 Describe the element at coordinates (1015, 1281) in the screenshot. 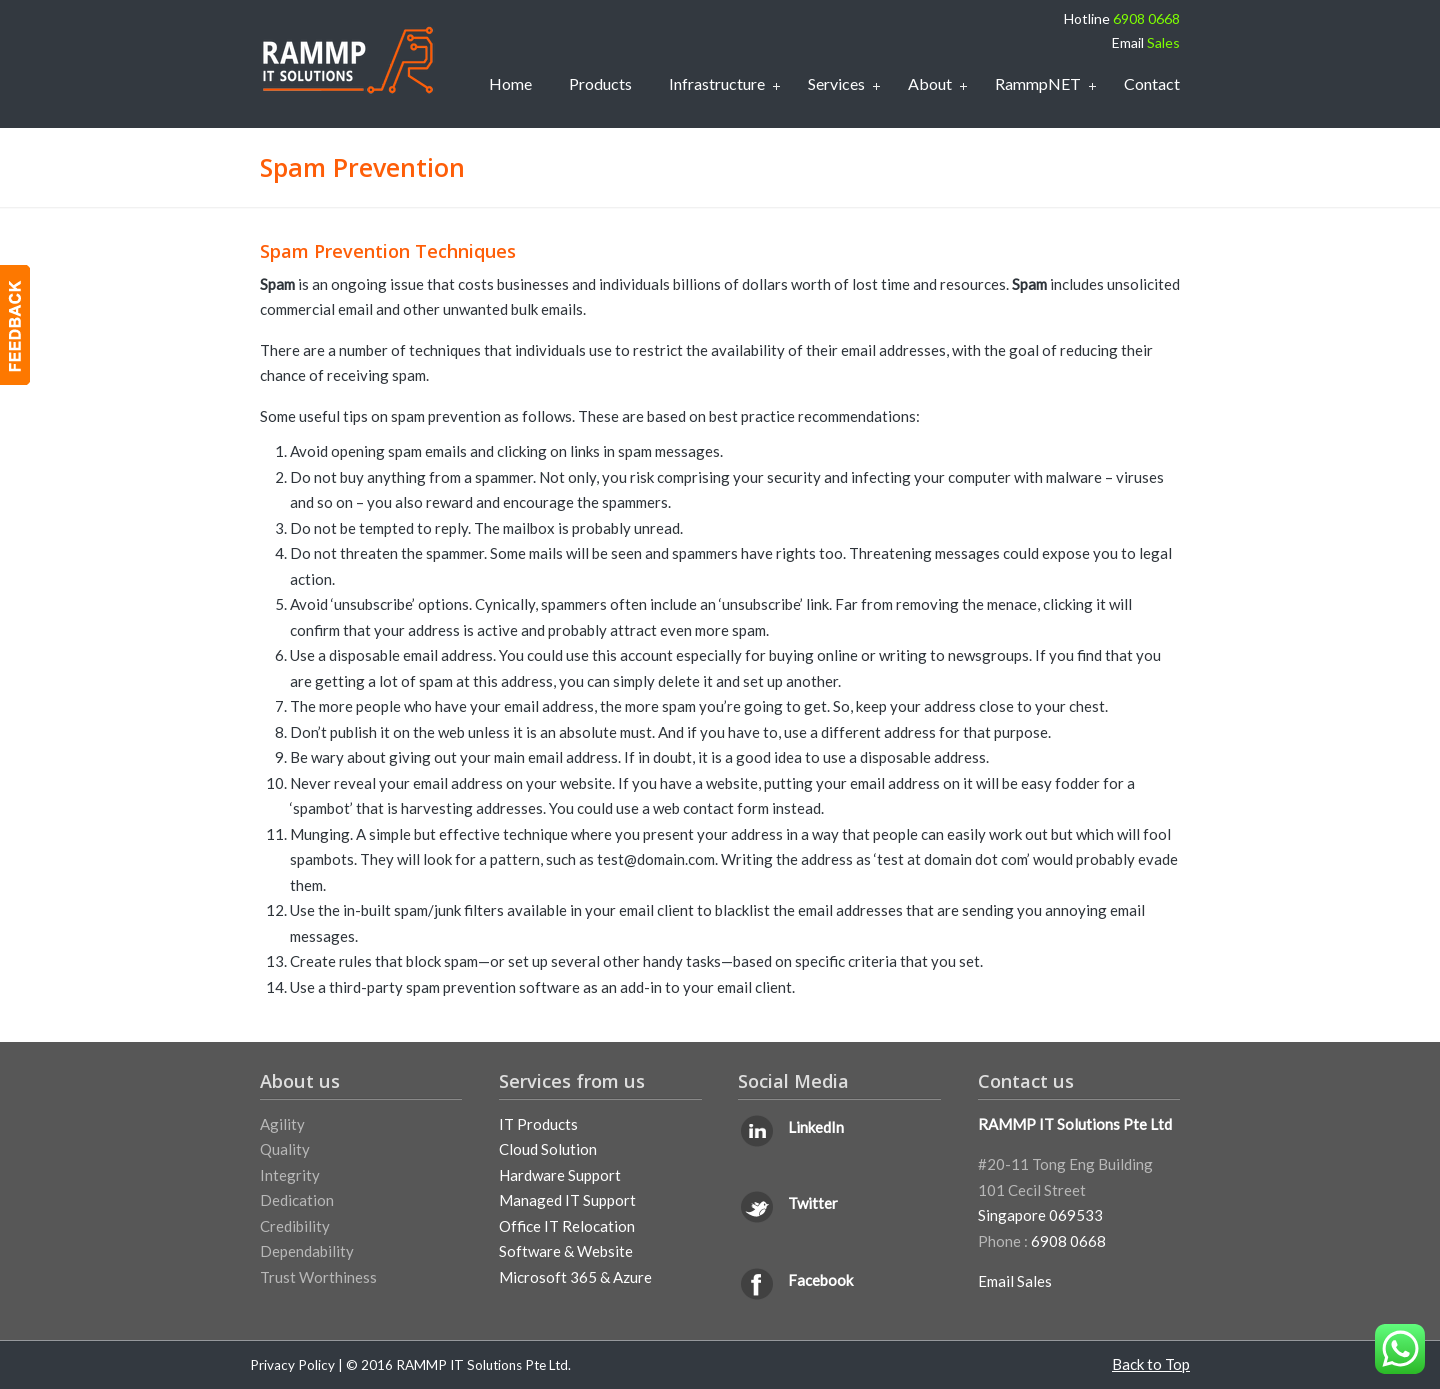

I see `Email Sales` at that location.